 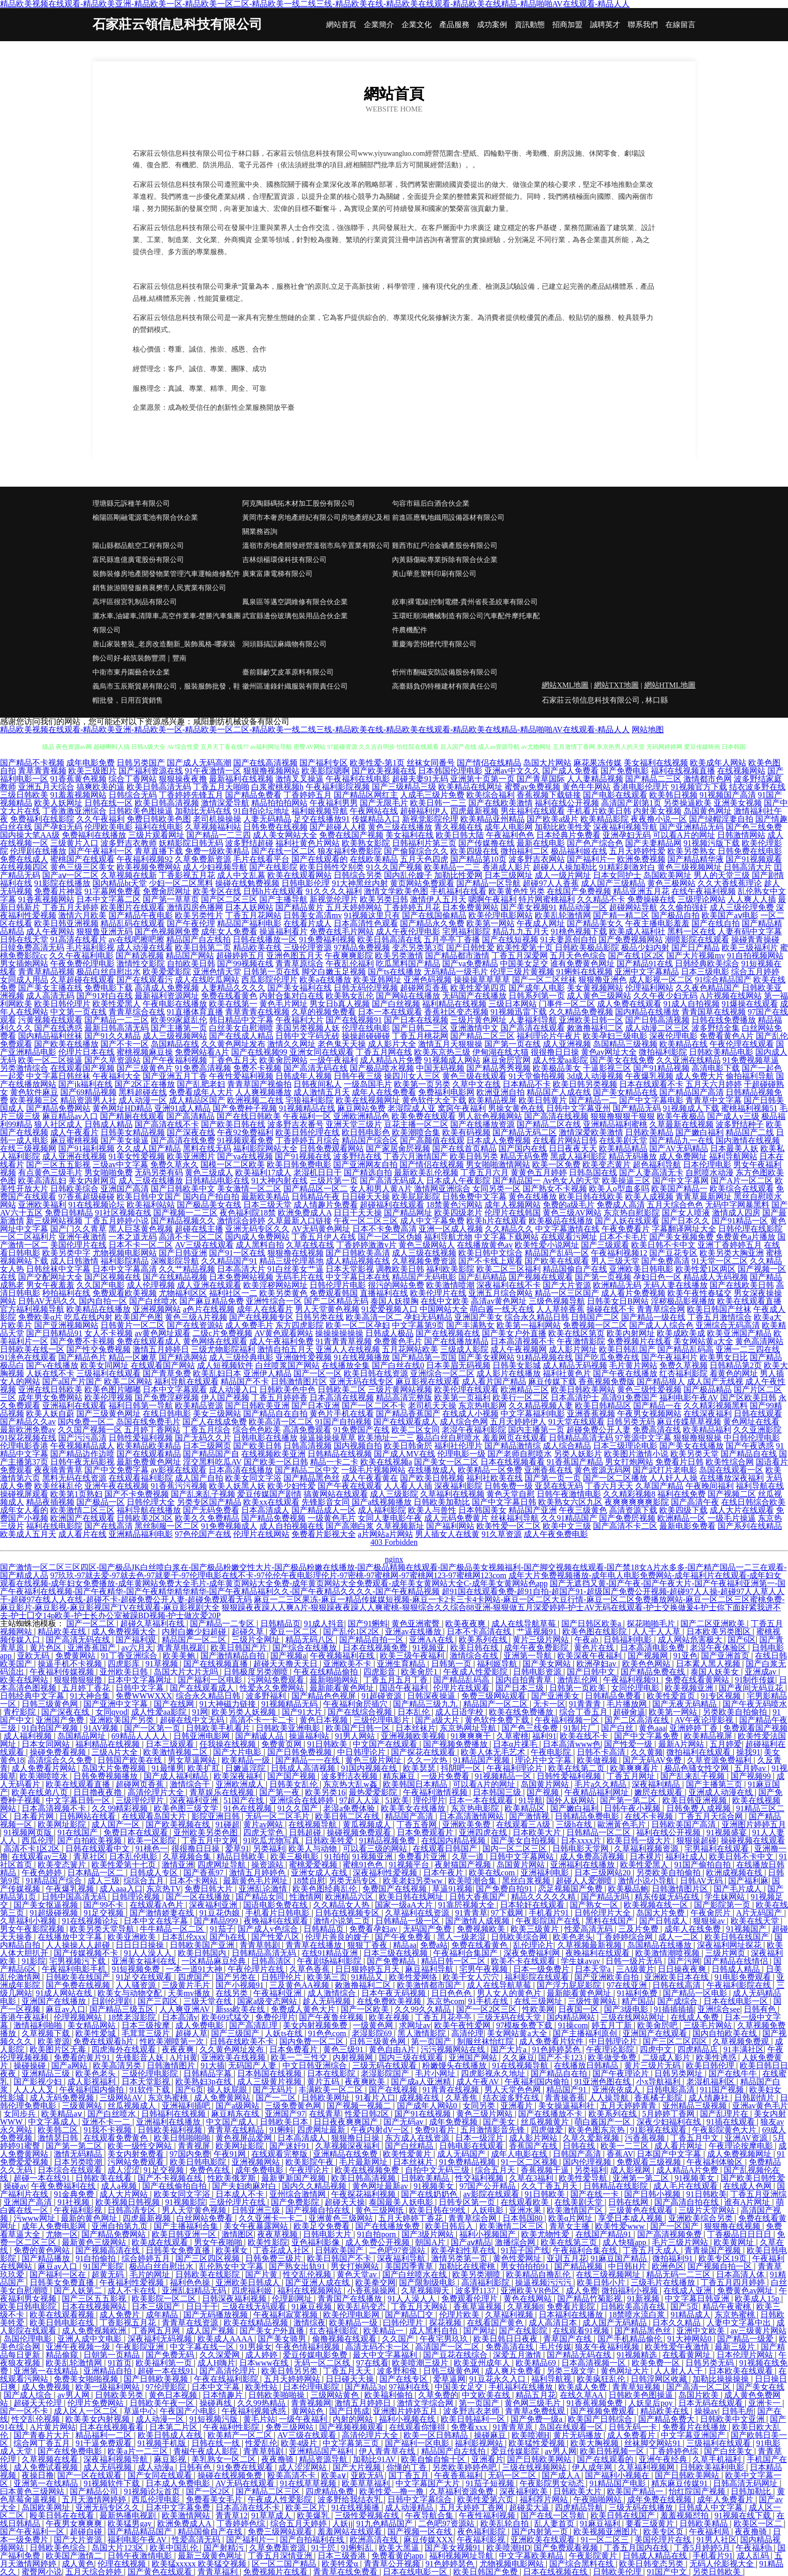 What do you see at coordinates (408, 2154) in the screenshot?
I see `欧美性爱黄片` at bounding box center [408, 2154].